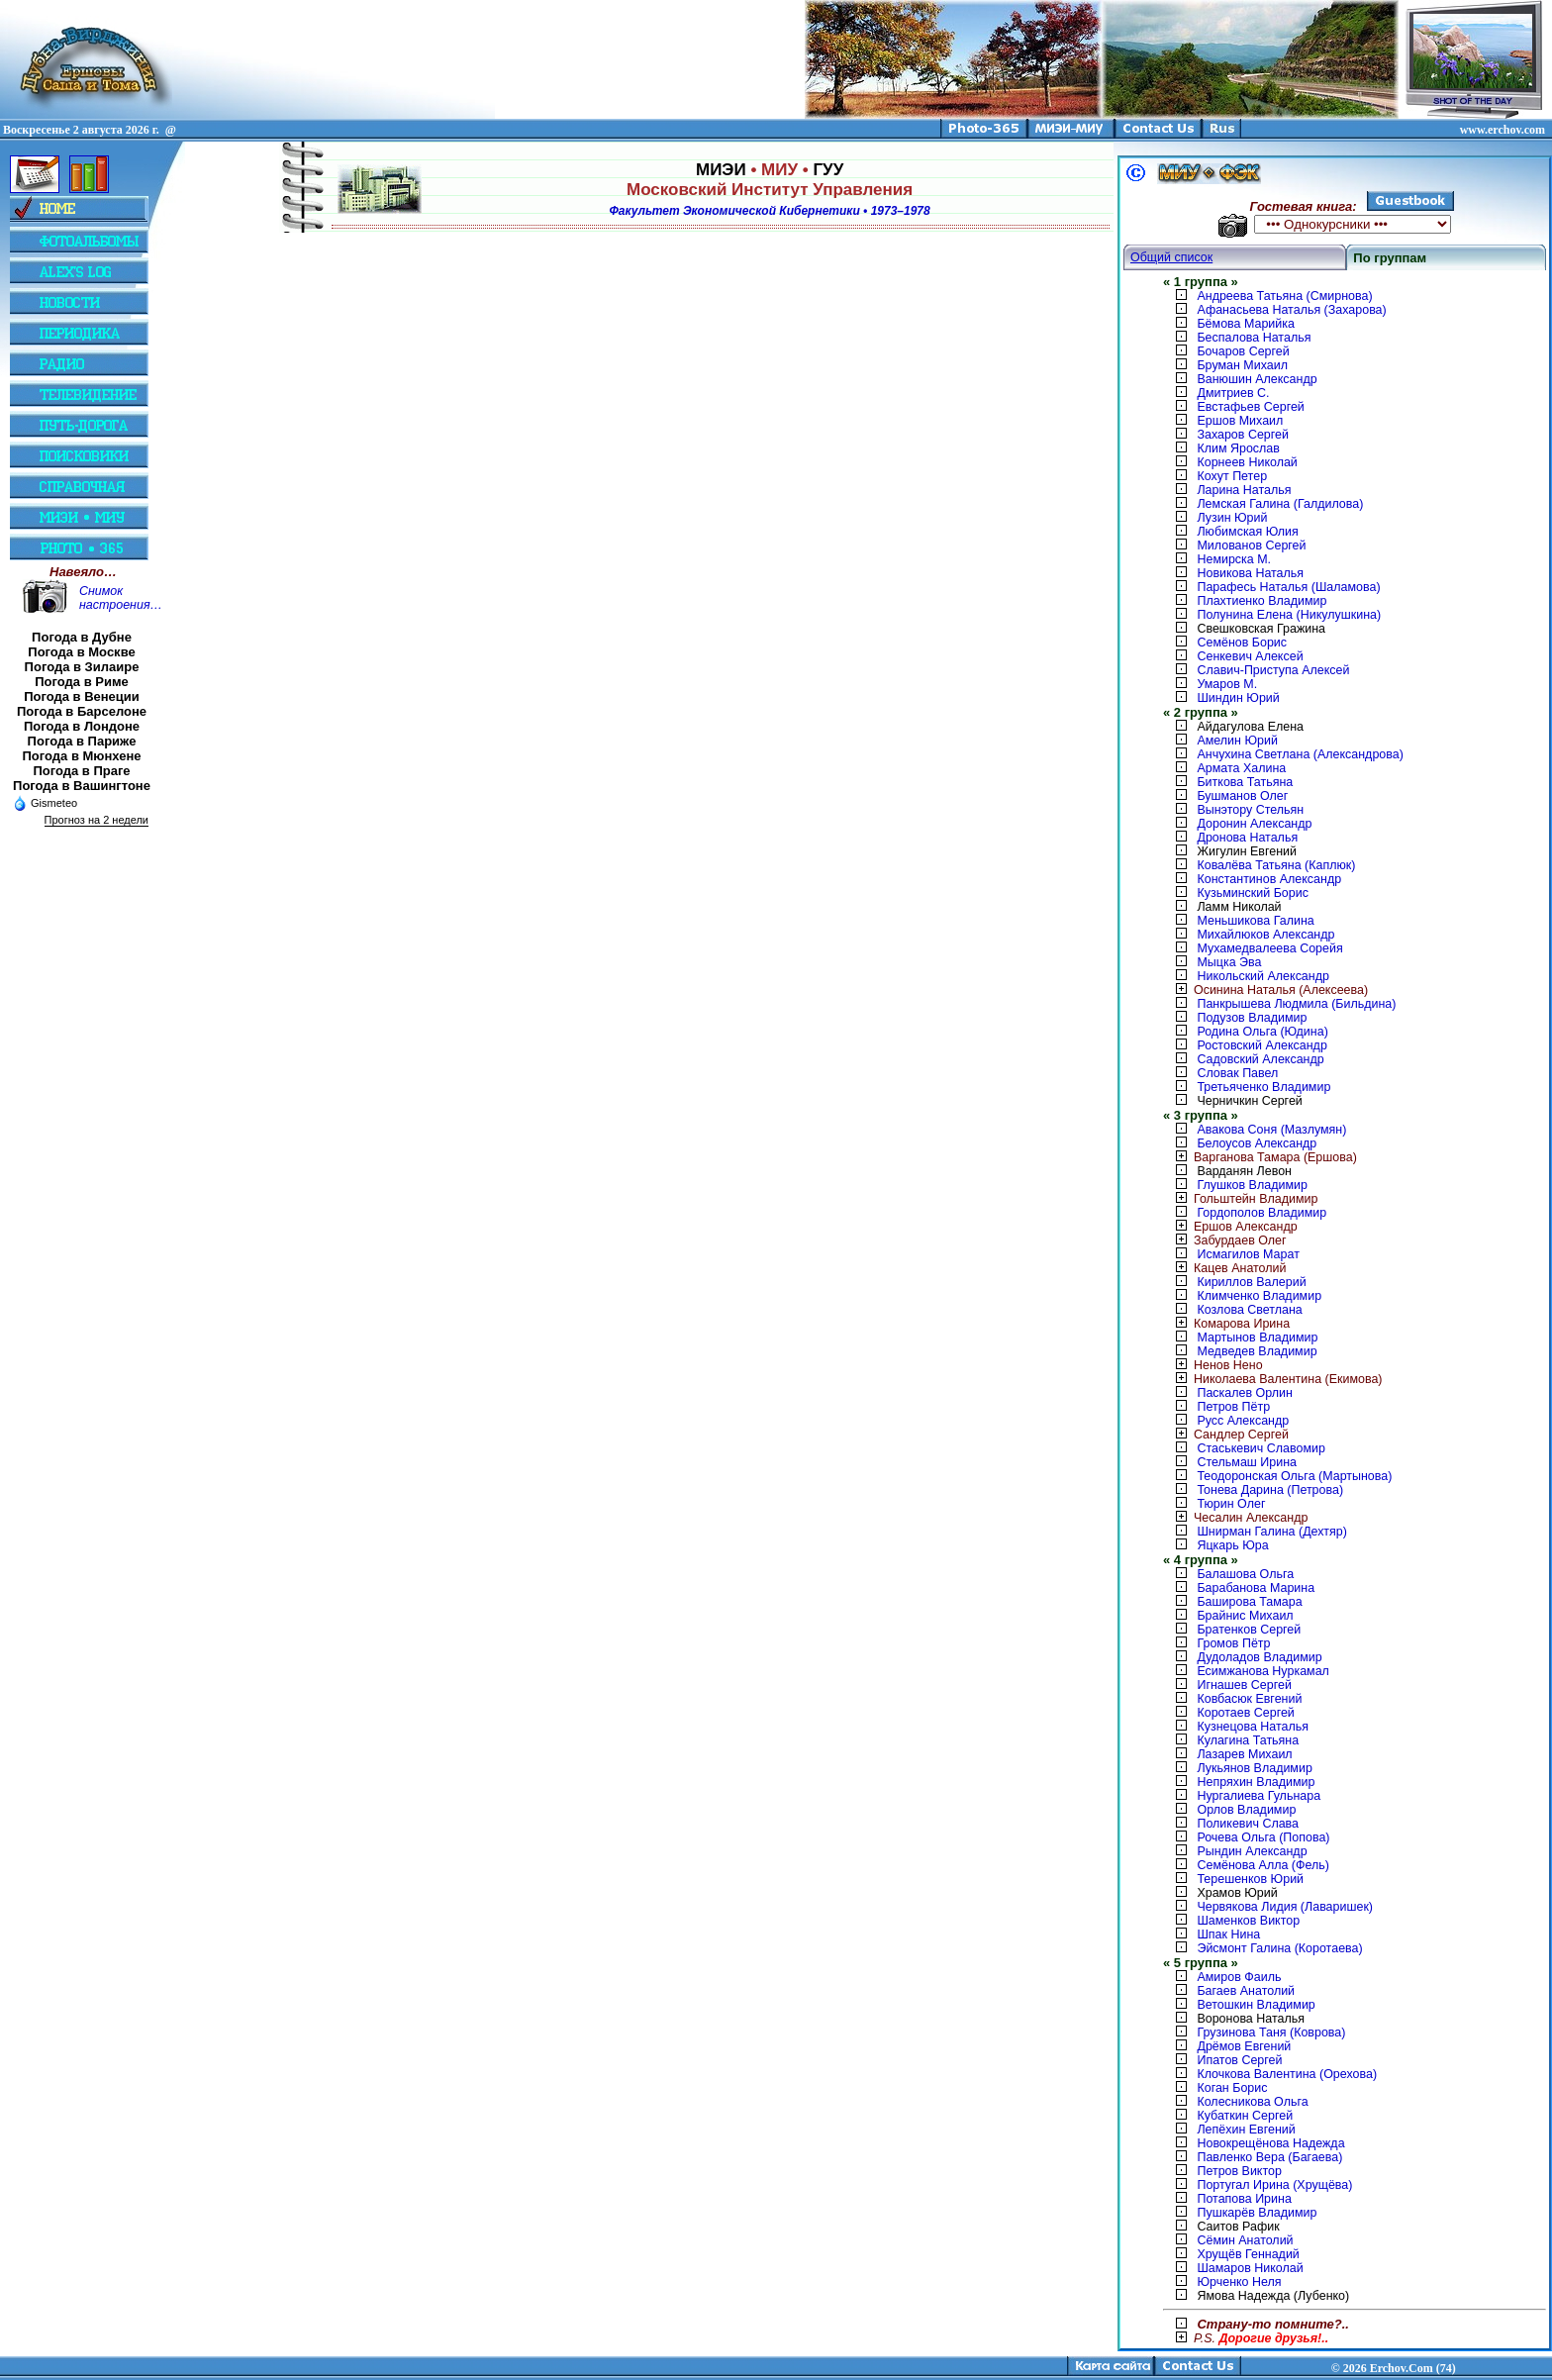  I want to click on Кузнецова Наталья, so click(1253, 1727).